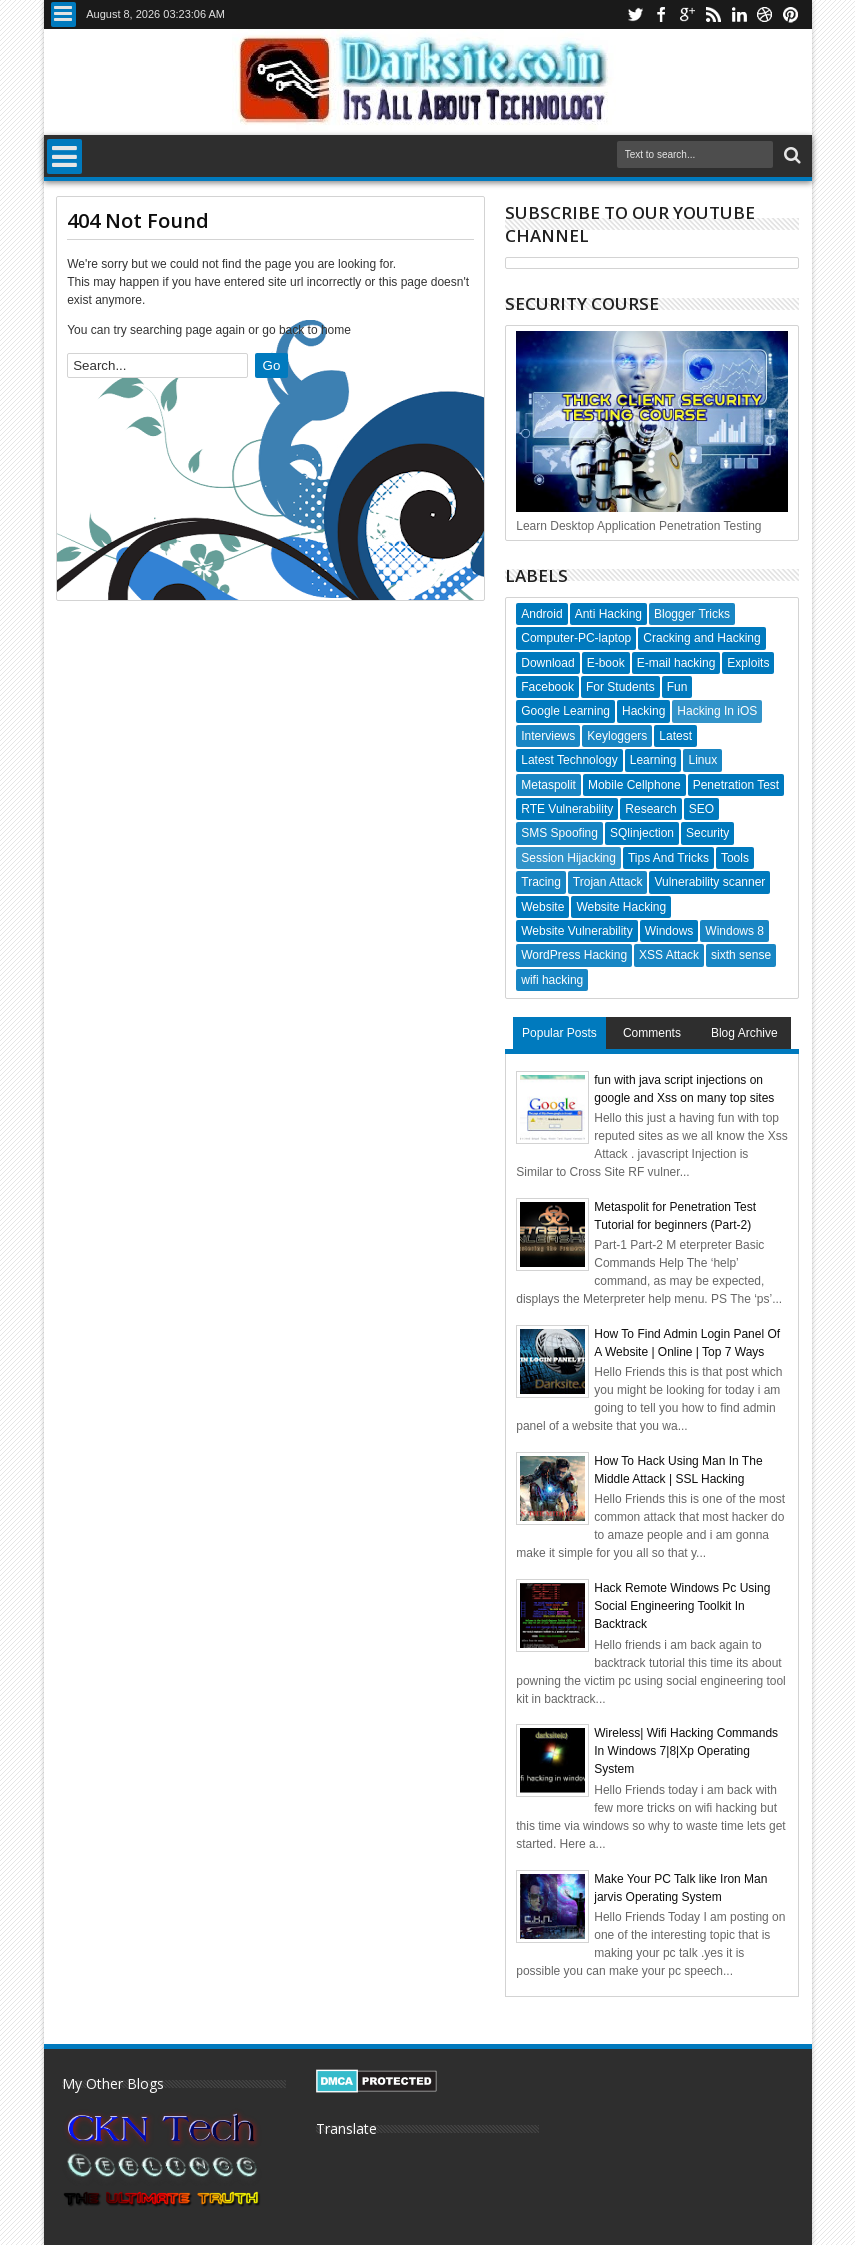  What do you see at coordinates (741, 955) in the screenshot?
I see `sixth sense` at bounding box center [741, 955].